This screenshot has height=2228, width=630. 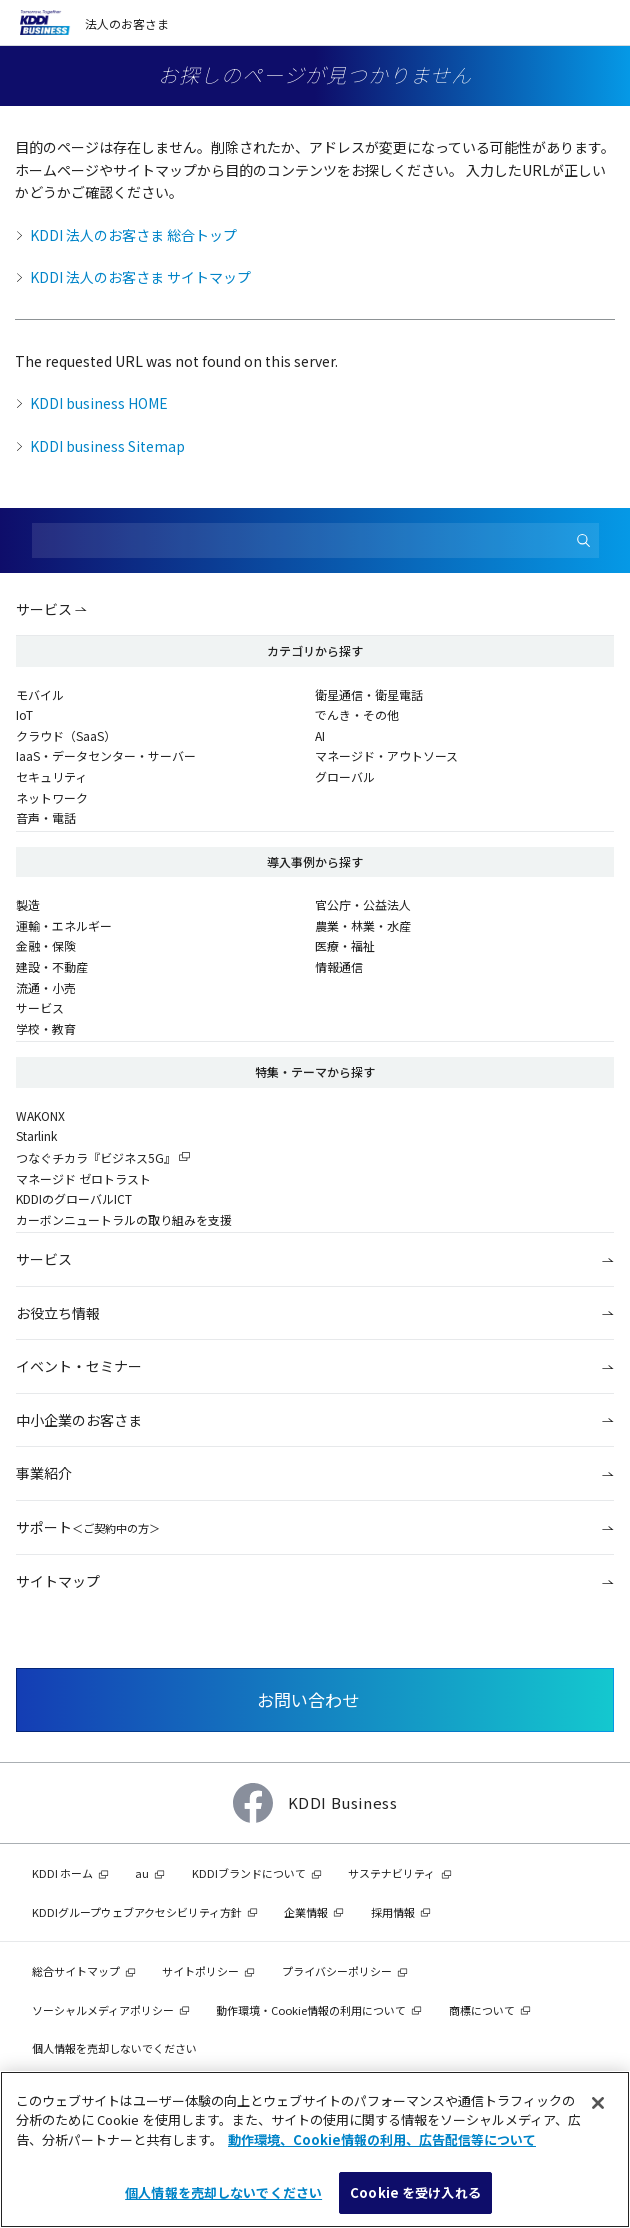 I want to click on つなぐチカラ『ビジネス5G』, so click(x=96, y=1157).